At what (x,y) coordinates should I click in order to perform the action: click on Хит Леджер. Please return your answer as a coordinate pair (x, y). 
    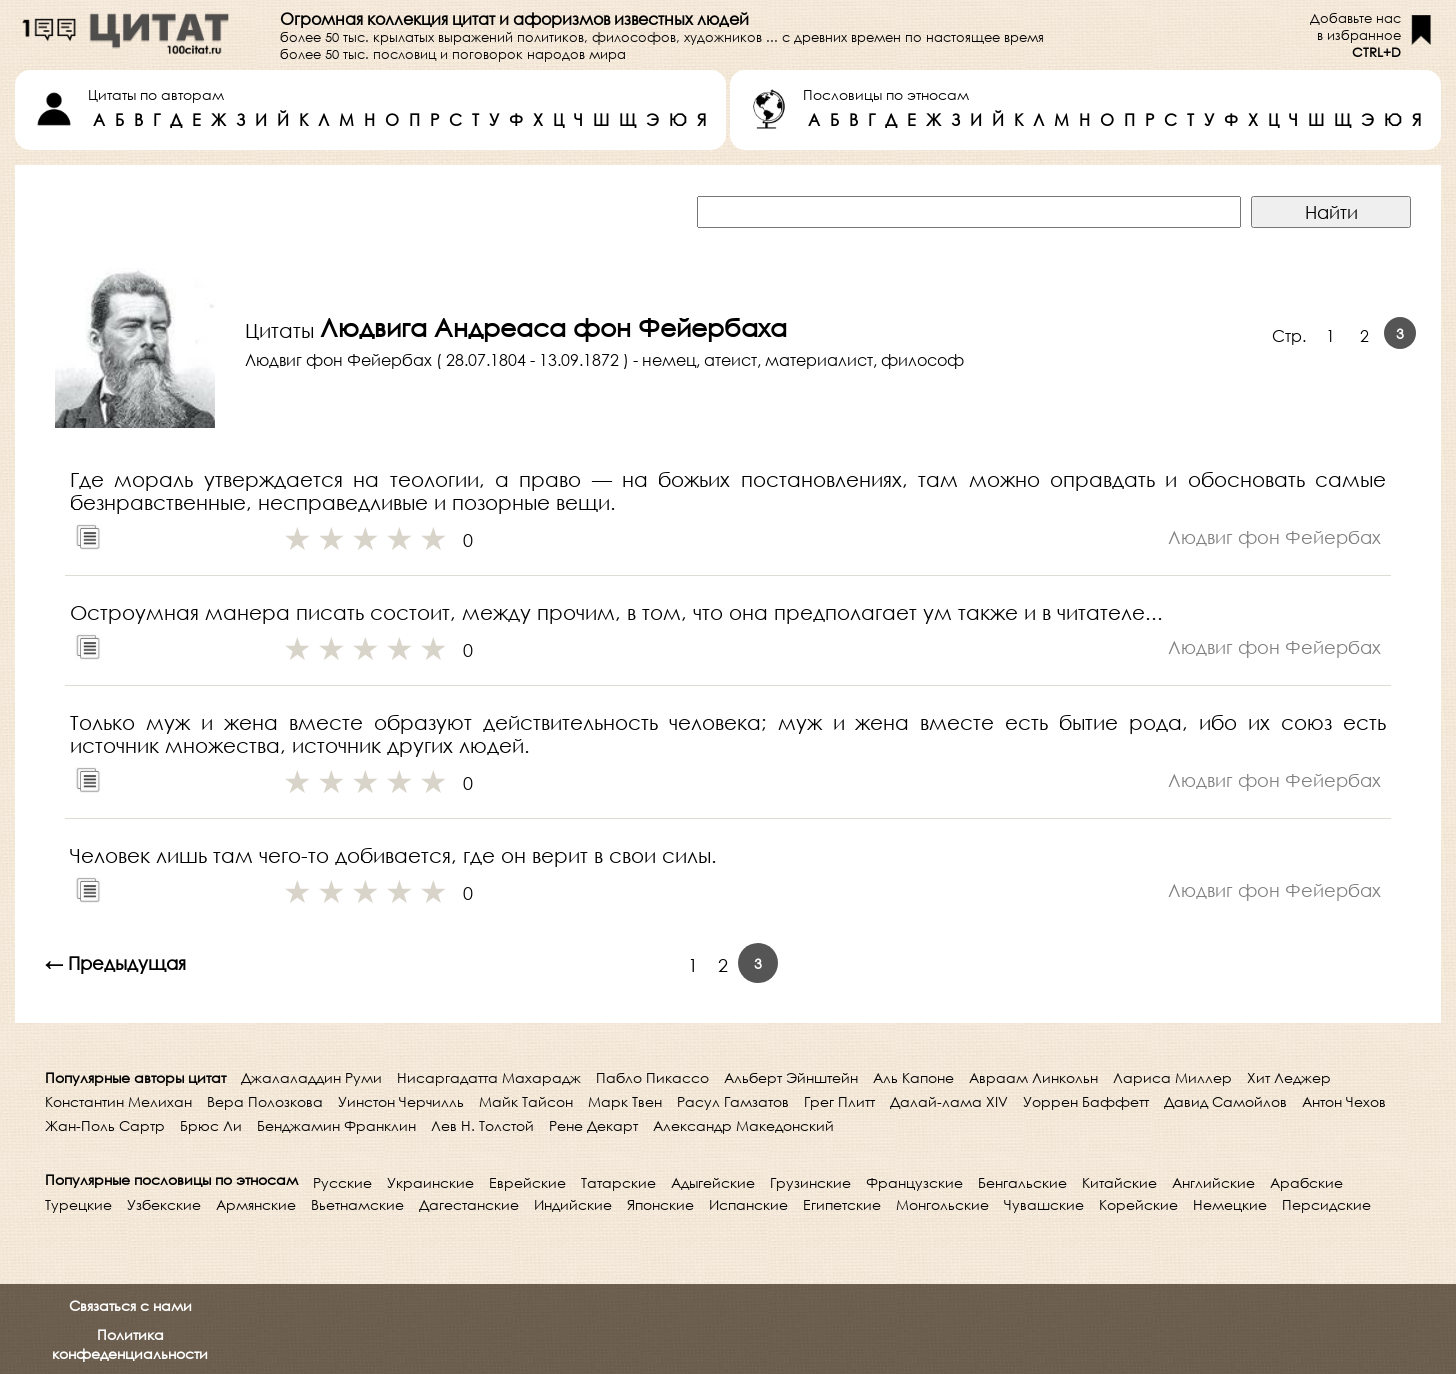
    Looking at the image, I should click on (1289, 1077).